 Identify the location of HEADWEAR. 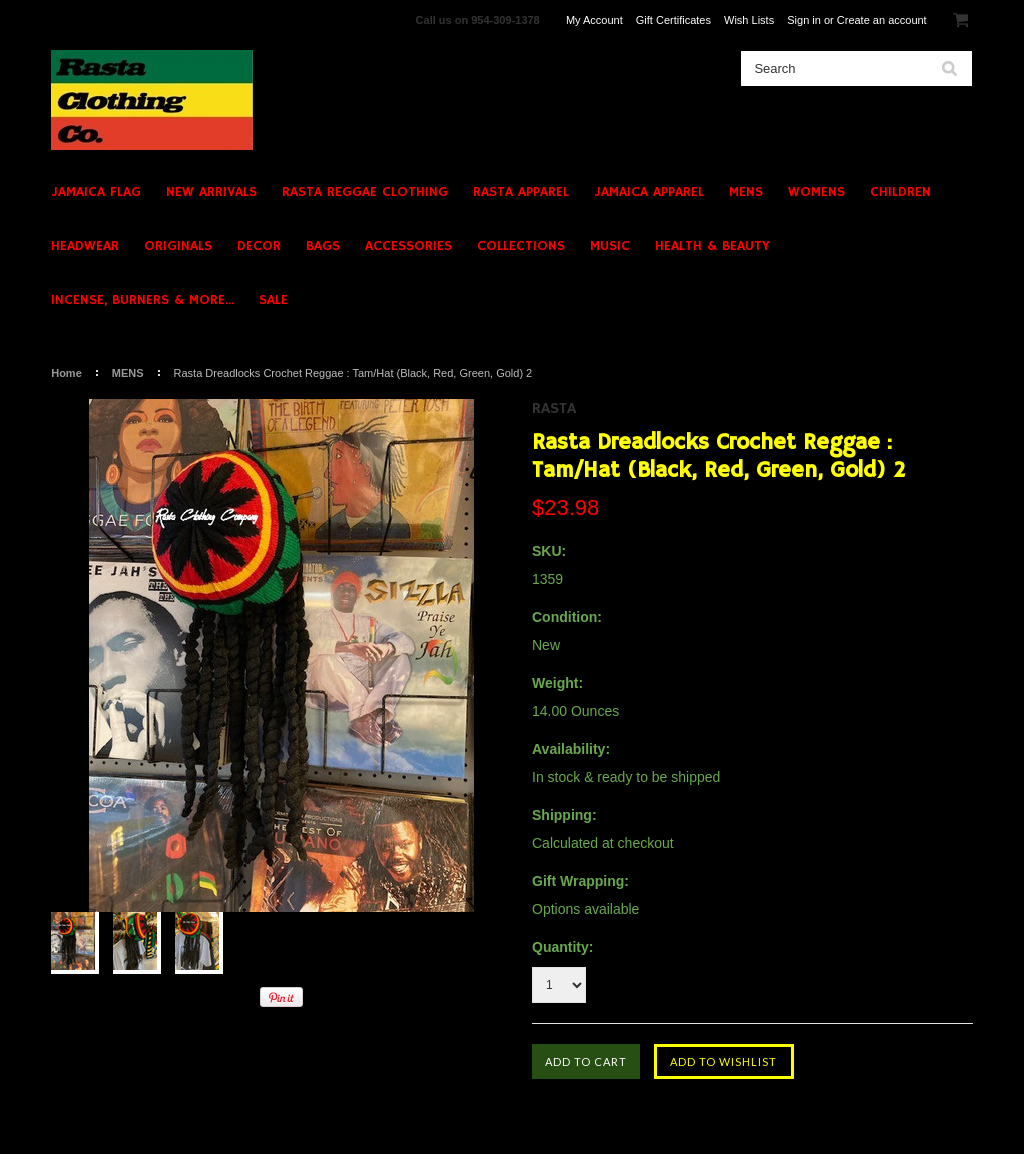
(85, 246).